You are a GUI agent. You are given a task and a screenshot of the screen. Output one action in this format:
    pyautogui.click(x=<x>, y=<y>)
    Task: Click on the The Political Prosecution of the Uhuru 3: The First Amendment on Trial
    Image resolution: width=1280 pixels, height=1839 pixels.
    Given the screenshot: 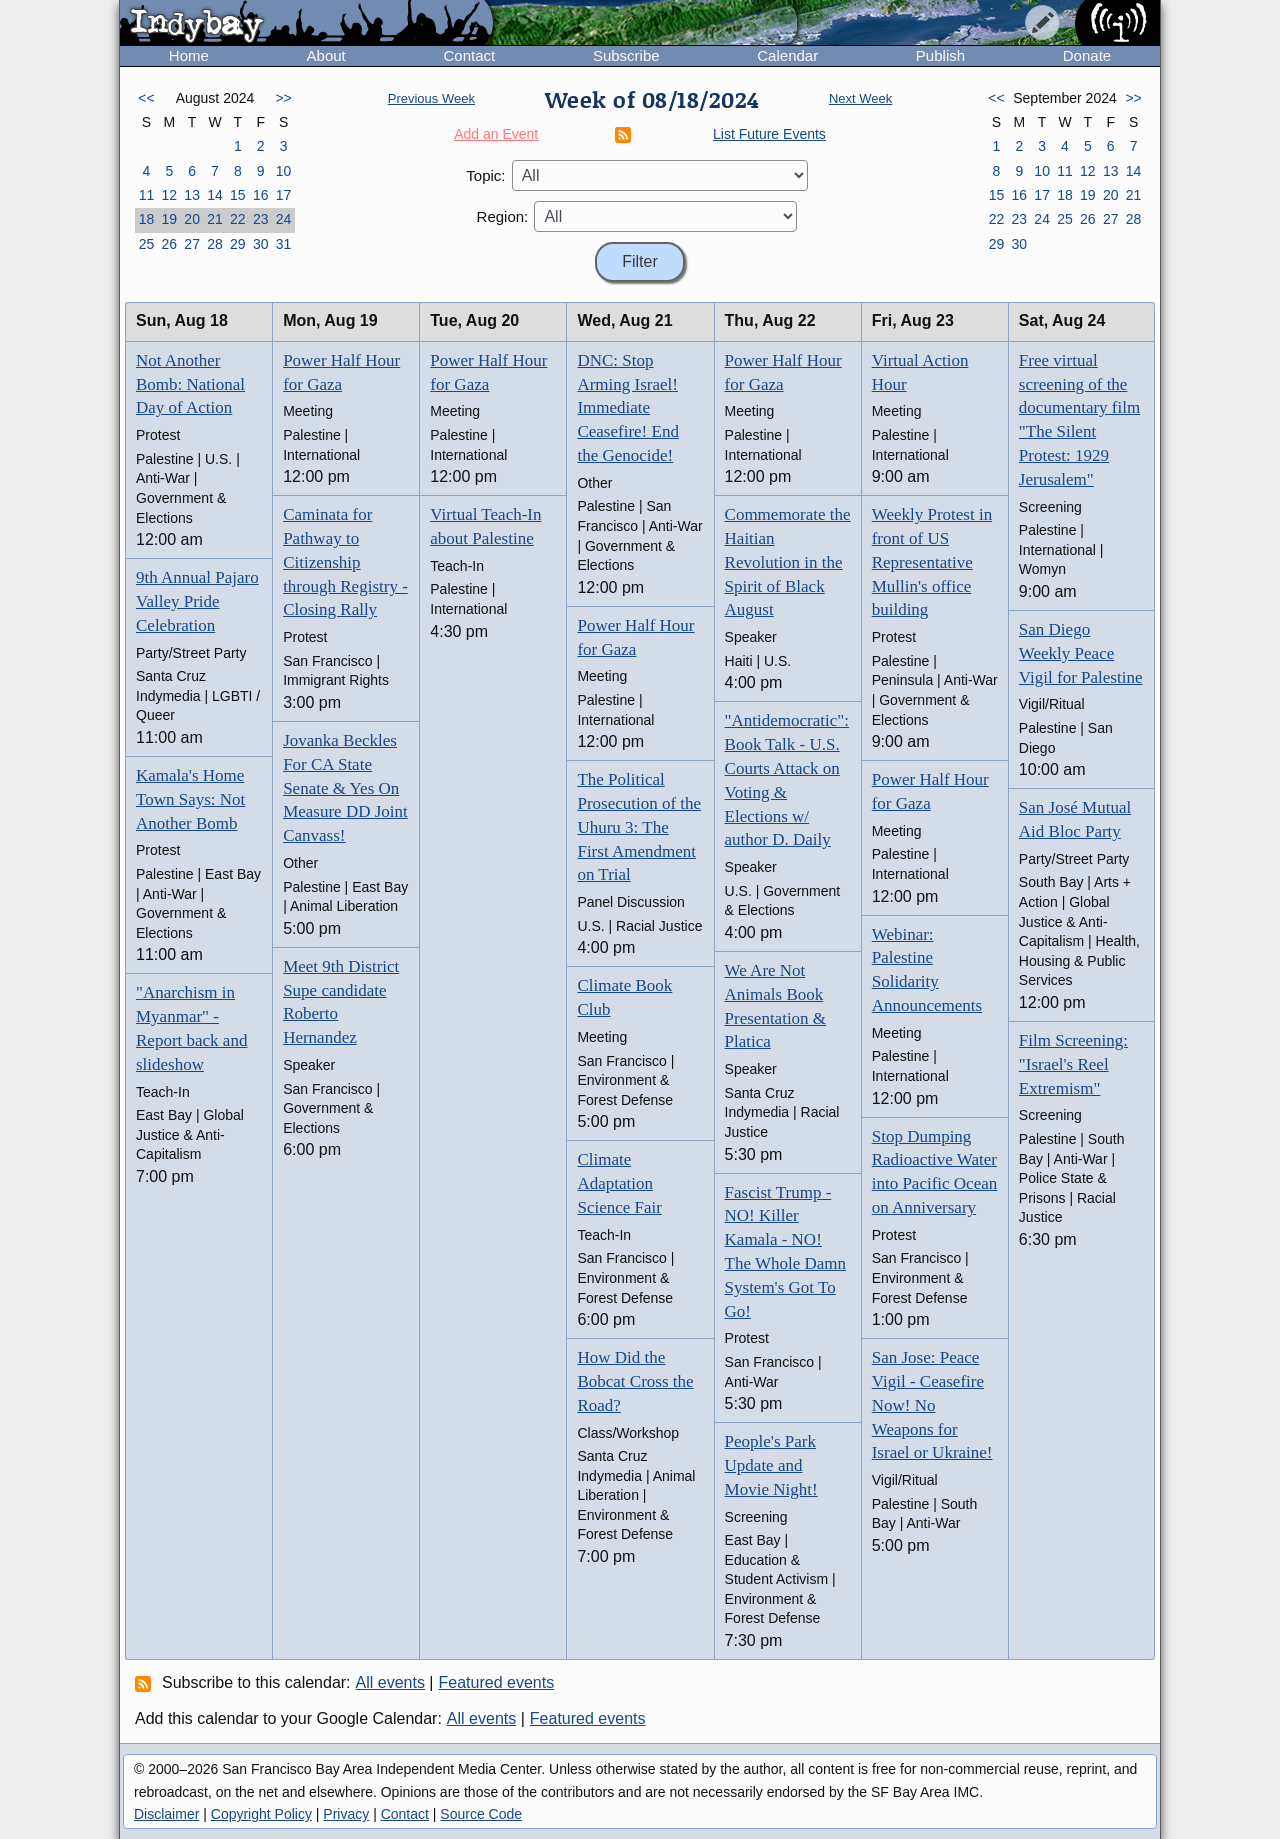 What is the action you would take?
    pyautogui.click(x=639, y=827)
    